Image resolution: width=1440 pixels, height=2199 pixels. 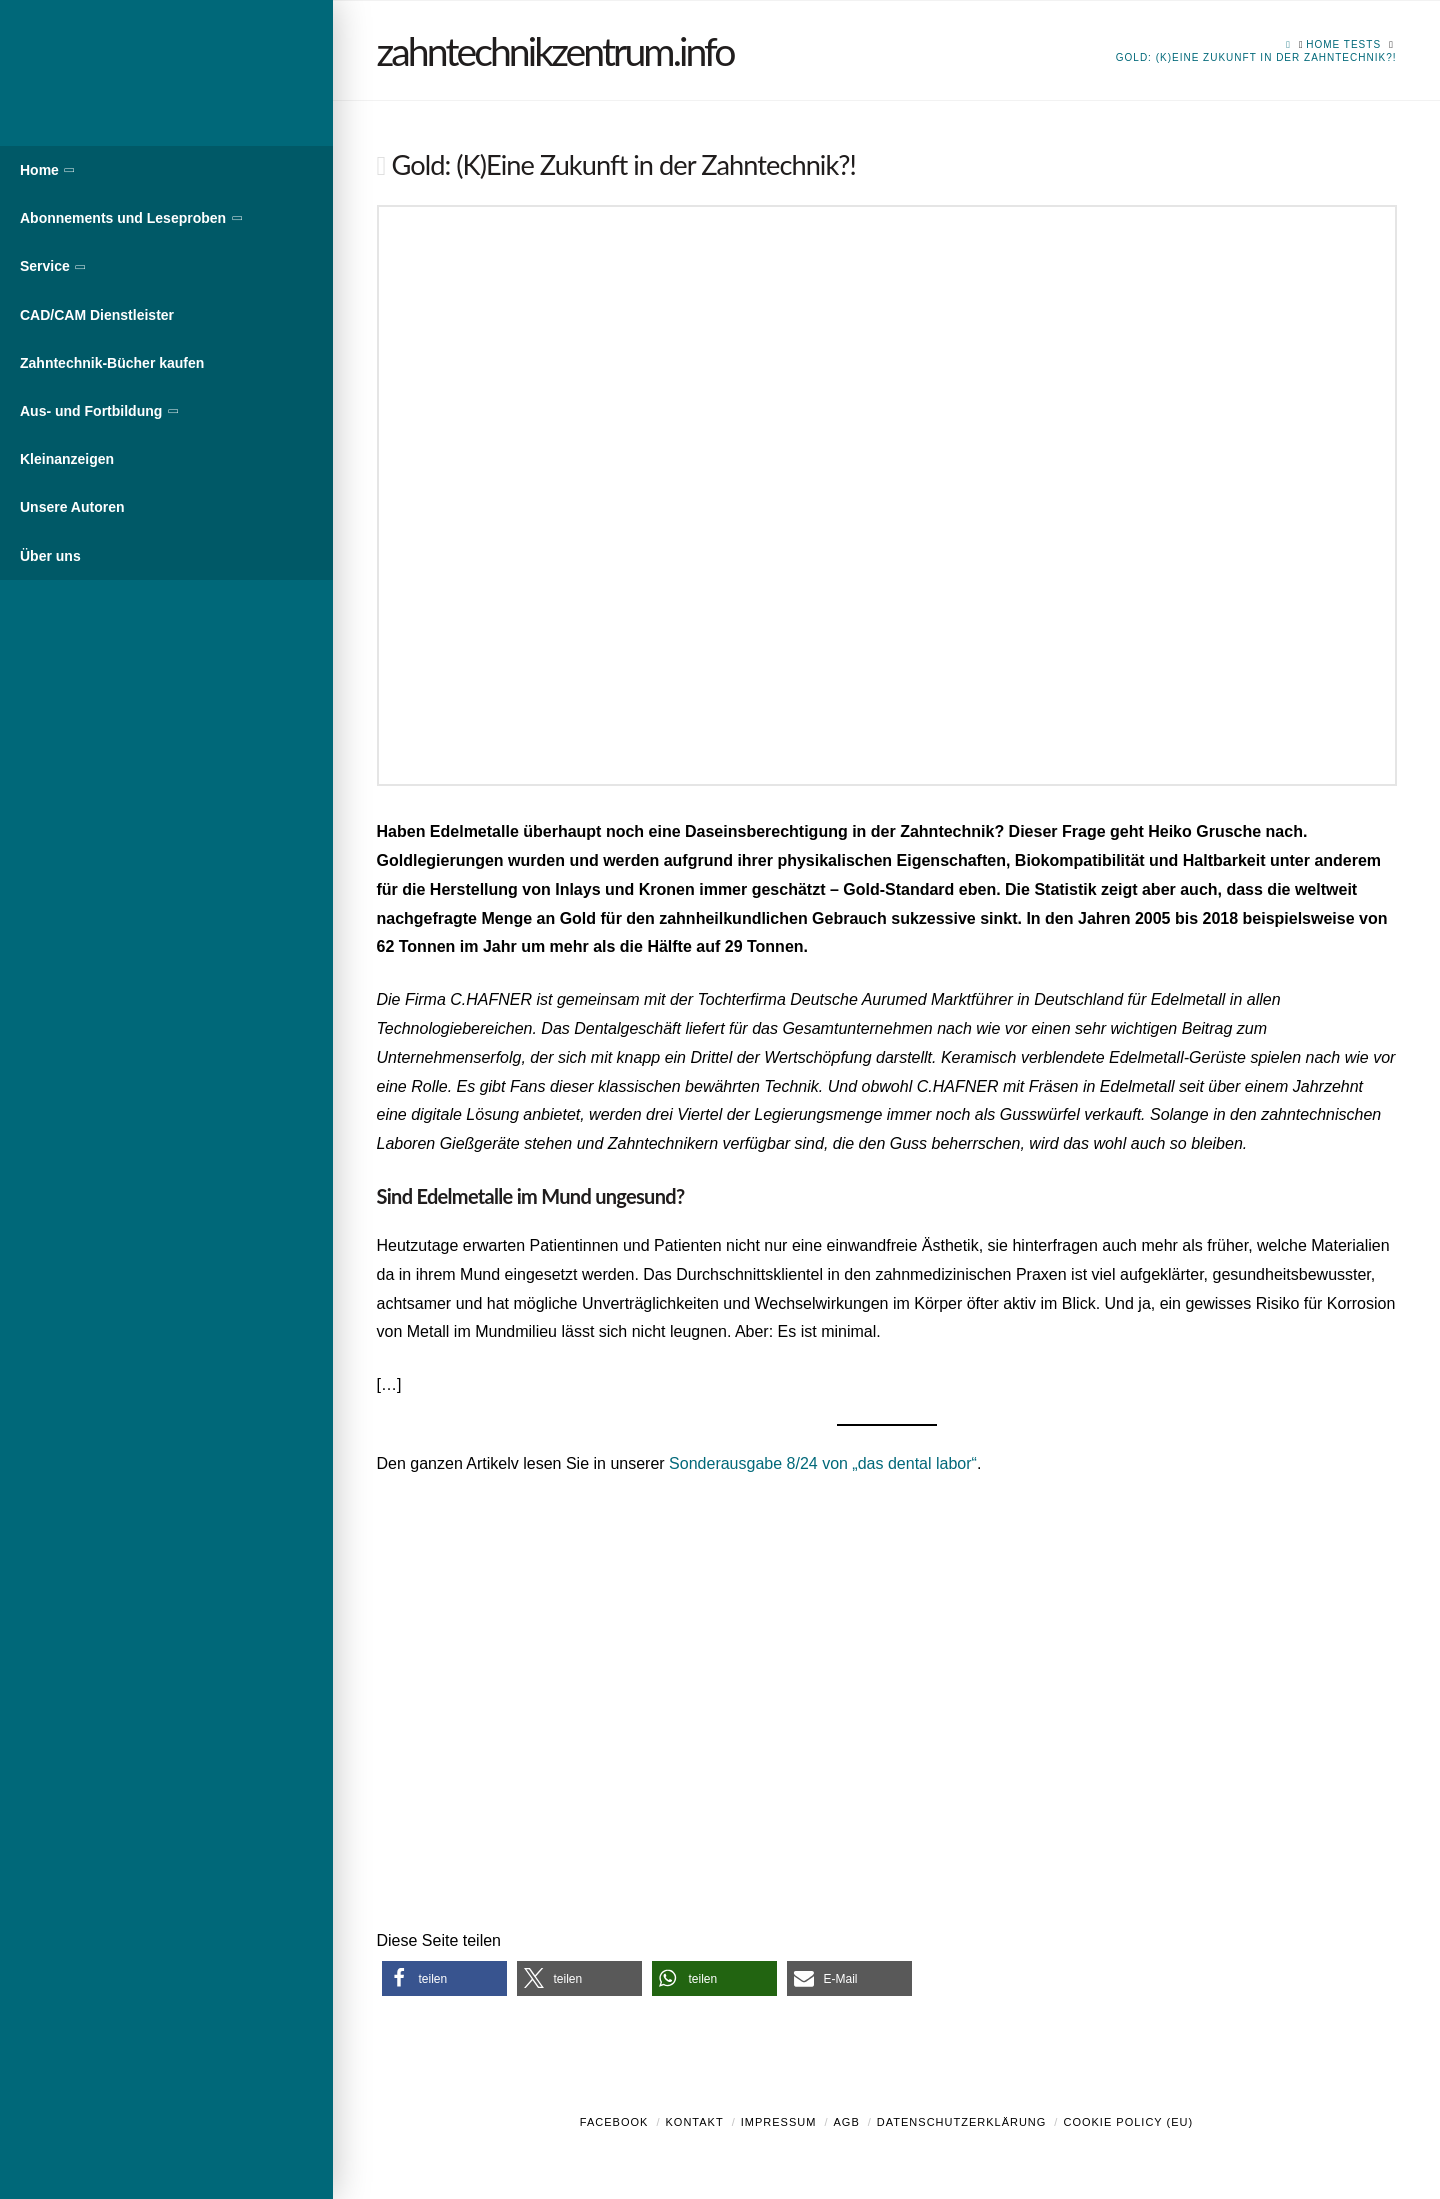 What do you see at coordinates (1128, 2122) in the screenshot?
I see `Cookie Policy (EU)` at bounding box center [1128, 2122].